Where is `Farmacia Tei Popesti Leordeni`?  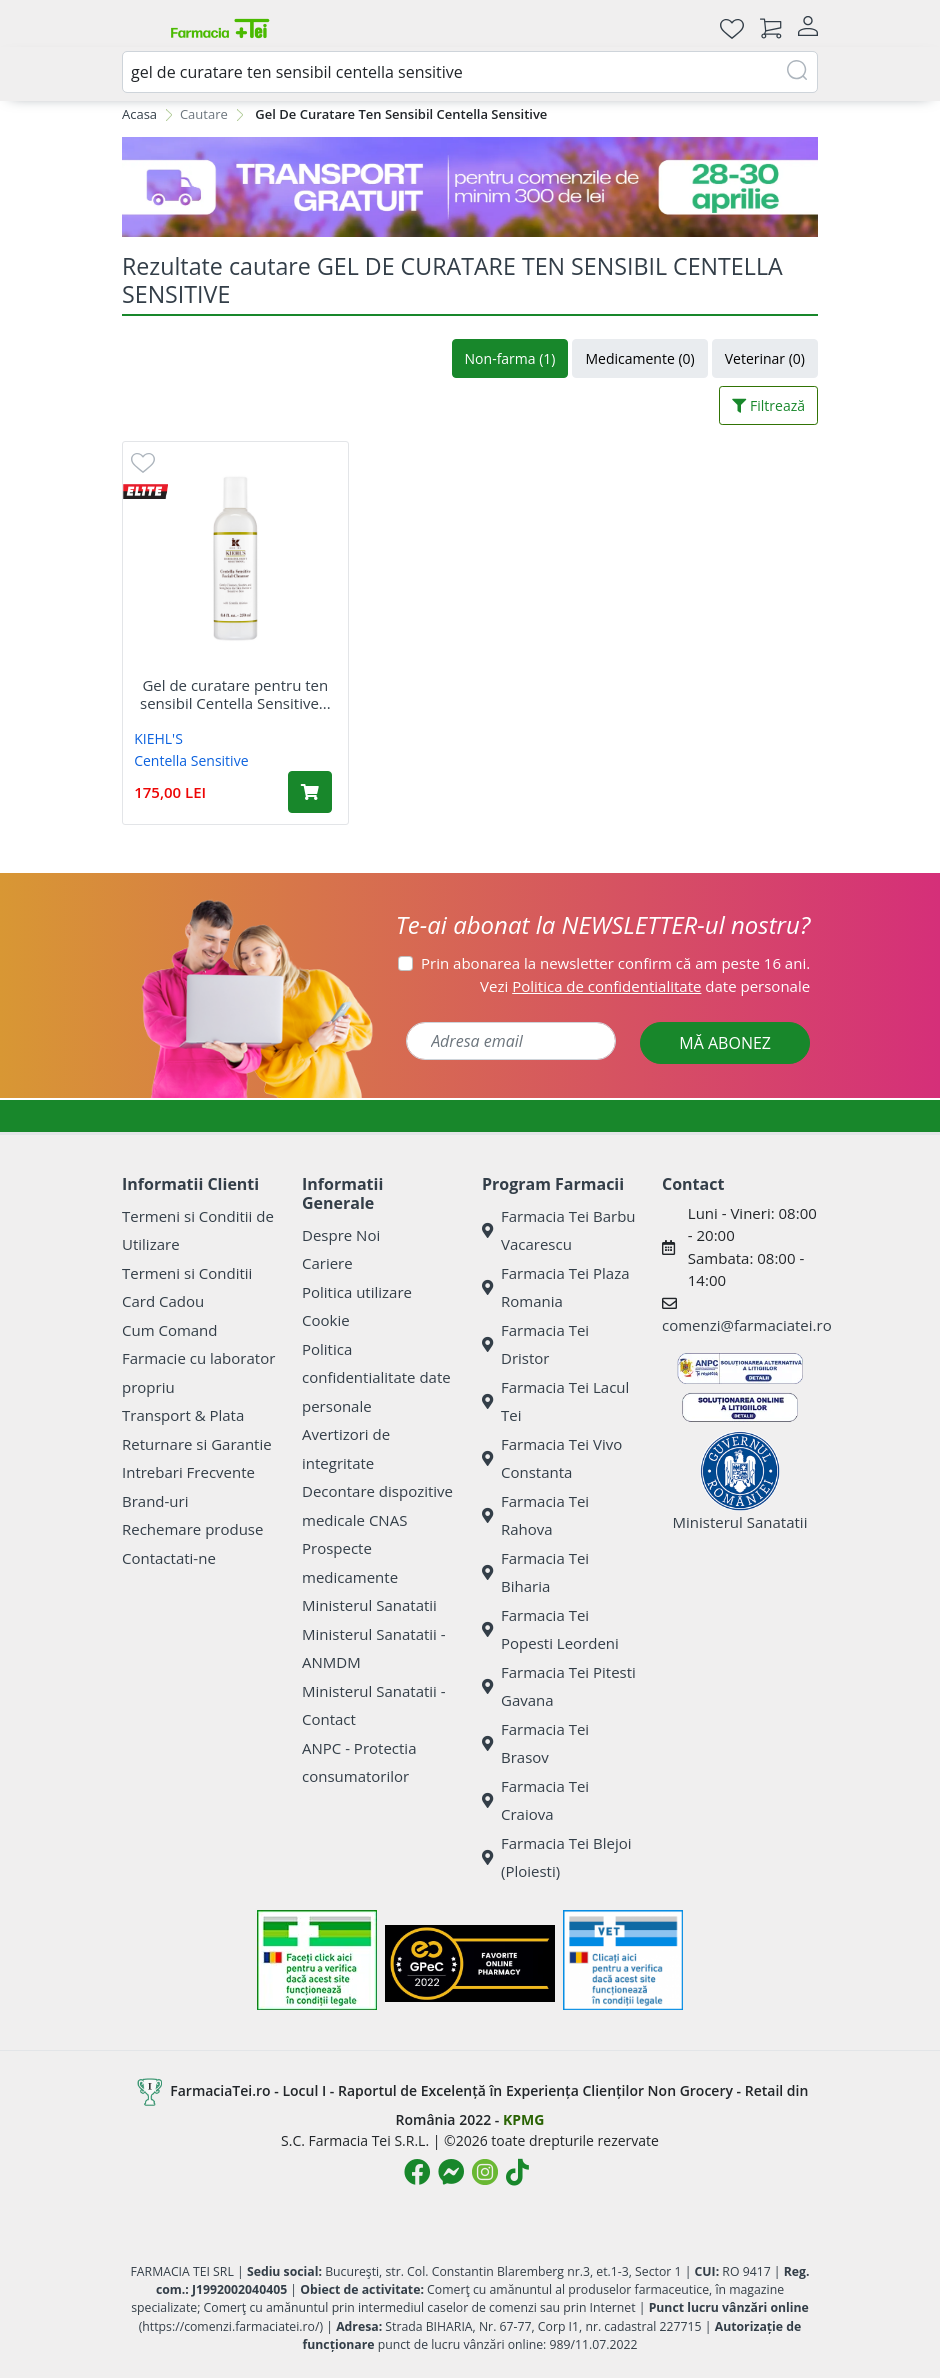 Farmacia Tei Popesti Leordeni is located at coordinates (550, 1629).